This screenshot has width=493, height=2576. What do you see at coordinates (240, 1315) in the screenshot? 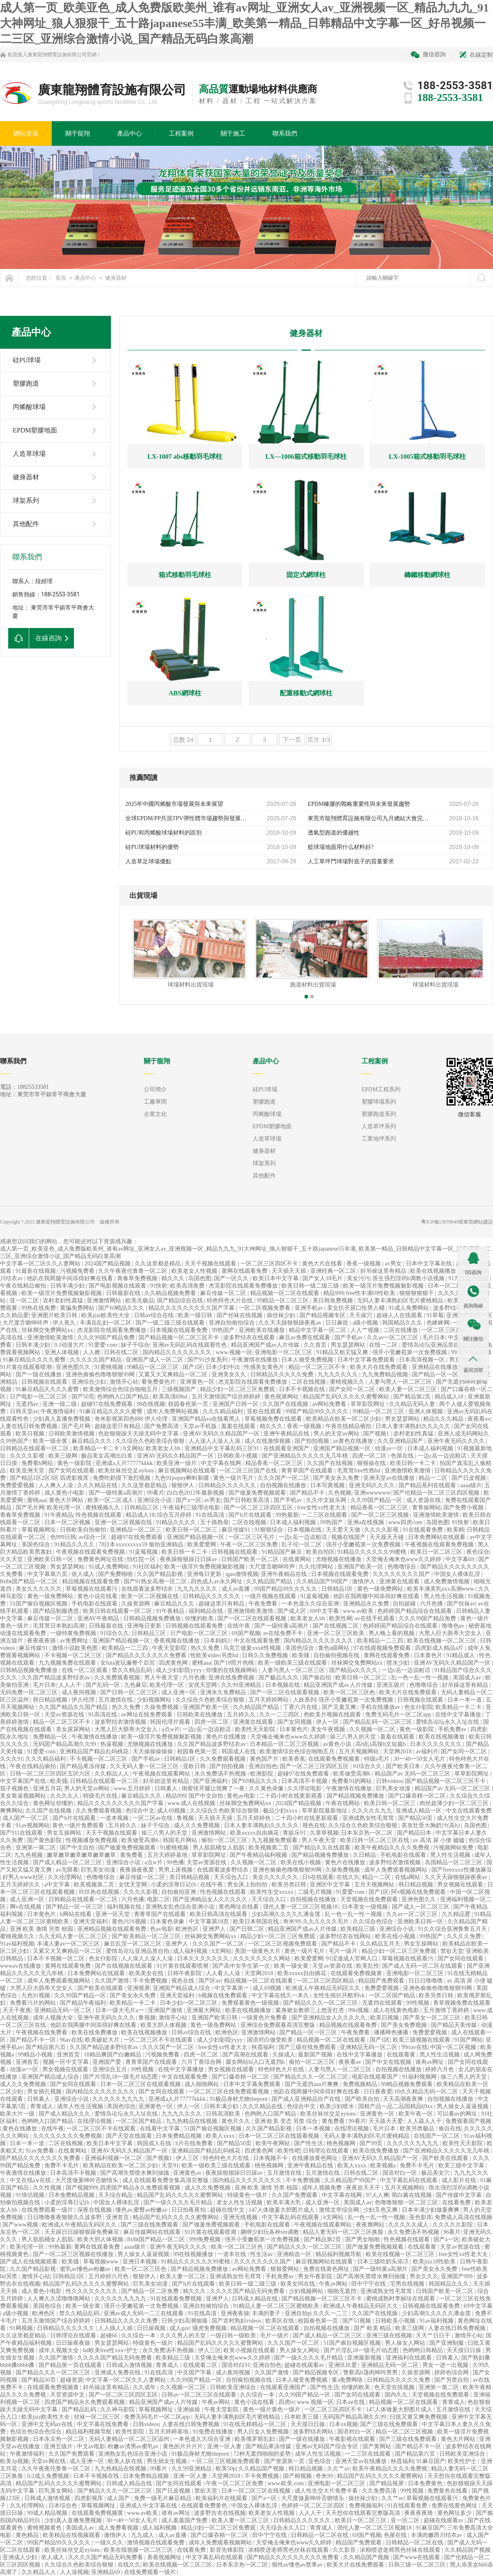
I see `国产丝袜在线视频` at bounding box center [240, 1315].